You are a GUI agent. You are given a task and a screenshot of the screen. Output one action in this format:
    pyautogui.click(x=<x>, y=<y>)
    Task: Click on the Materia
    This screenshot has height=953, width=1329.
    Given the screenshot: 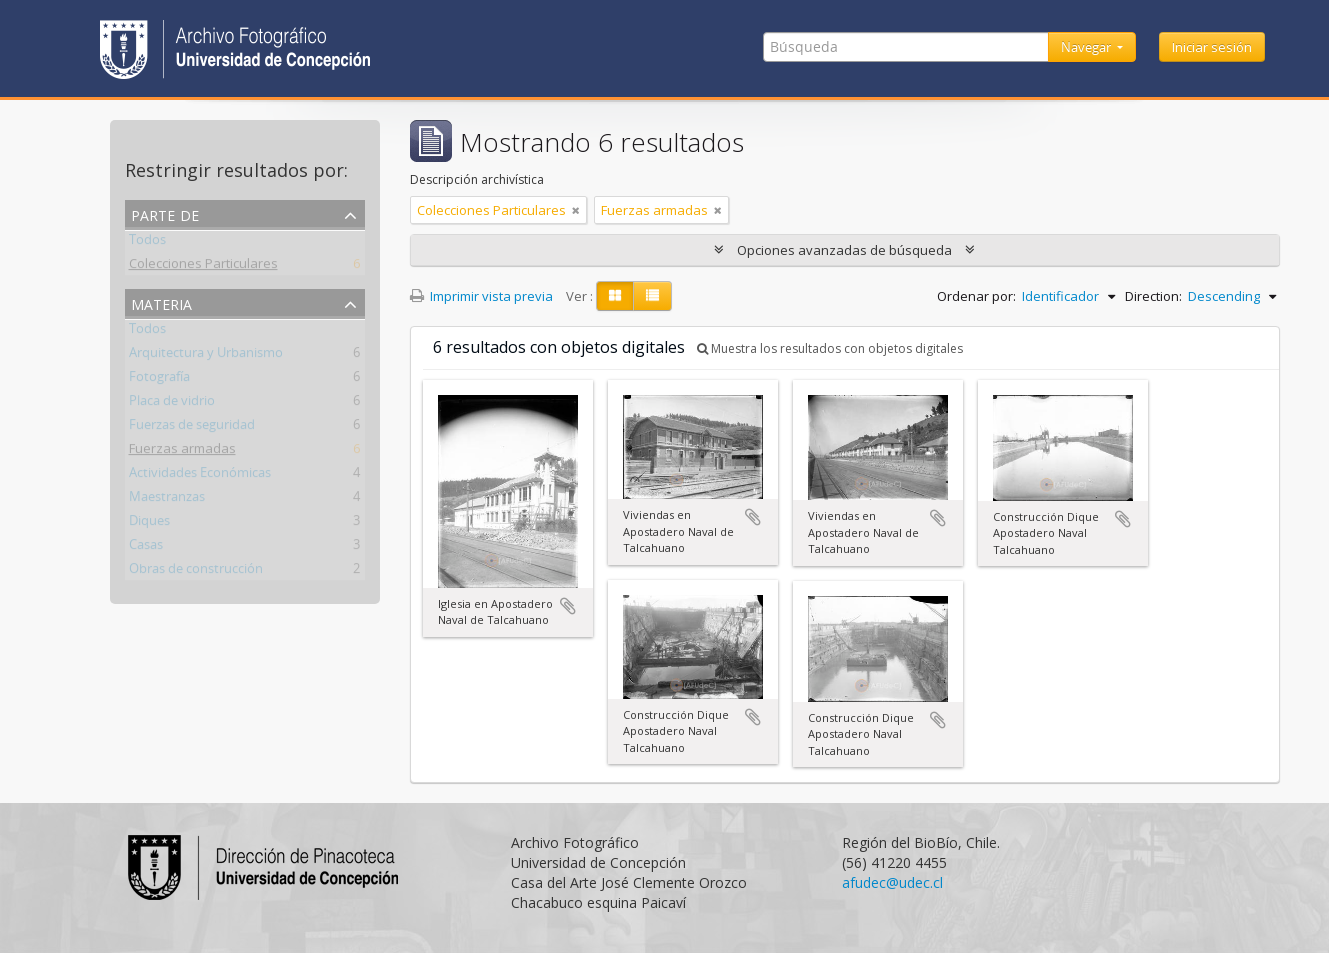 What is the action you would take?
    pyautogui.click(x=161, y=302)
    